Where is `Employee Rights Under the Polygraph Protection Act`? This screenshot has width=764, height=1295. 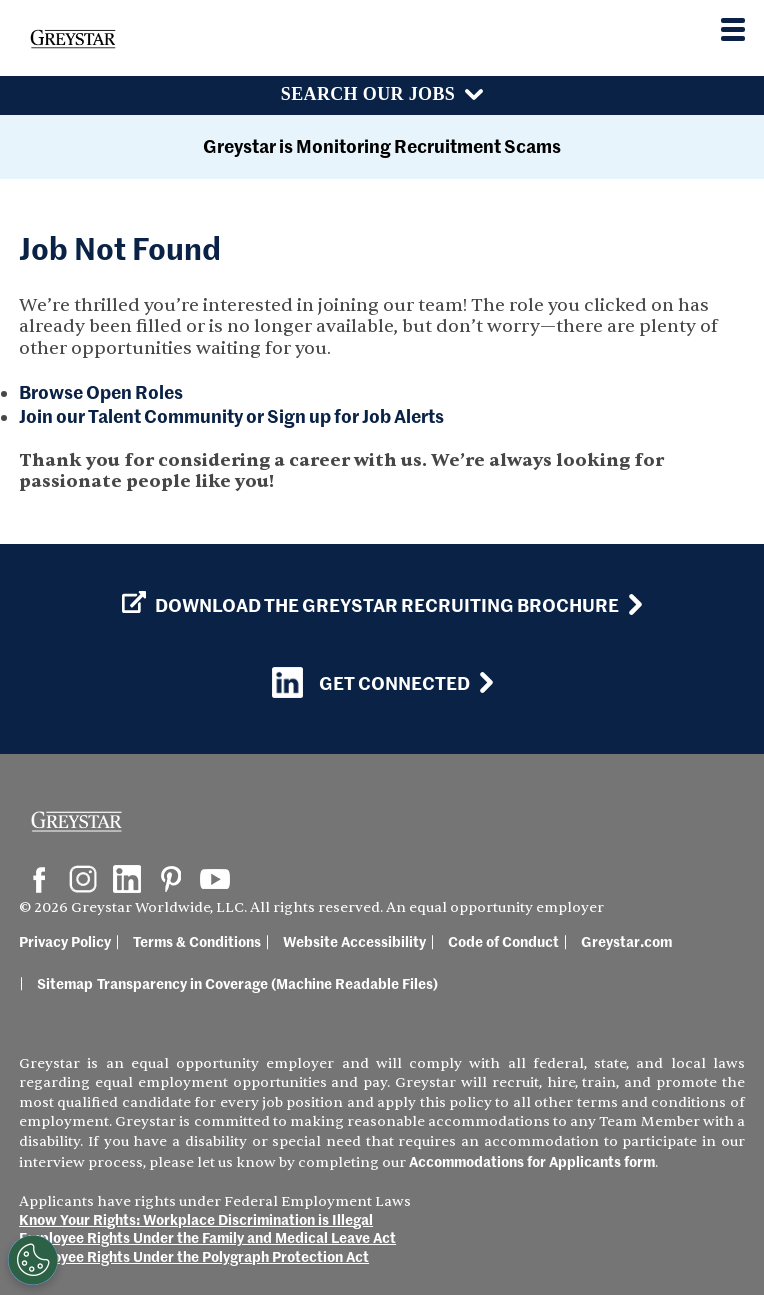
Employee Rights Under the Polygraph Protection Act is located at coordinates (194, 1256).